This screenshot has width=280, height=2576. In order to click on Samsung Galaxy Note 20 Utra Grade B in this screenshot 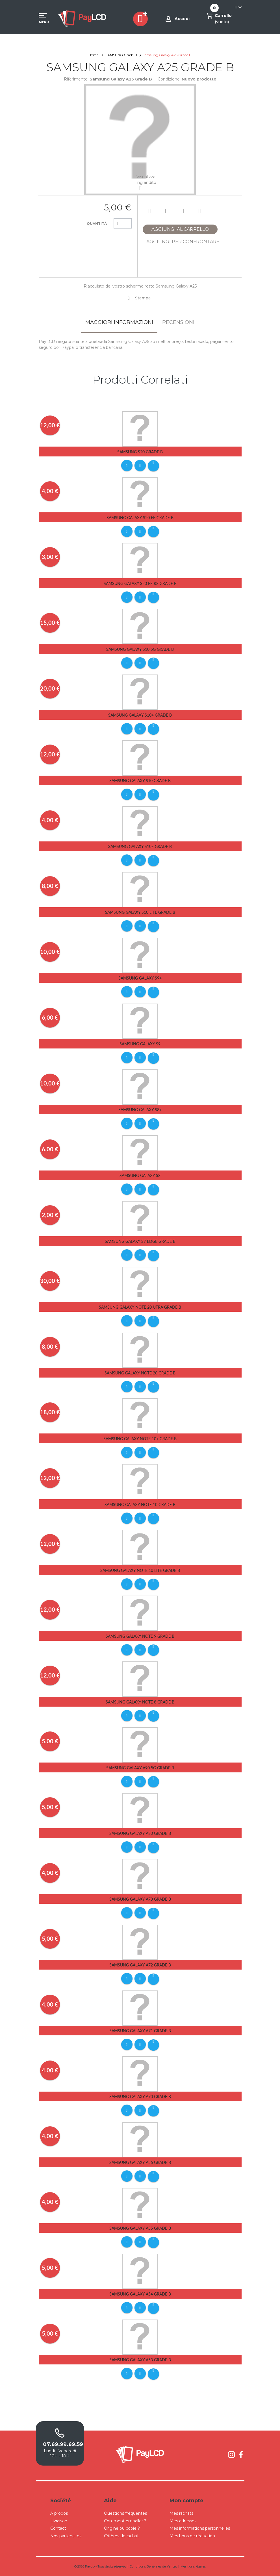, I will do `click(140, 1307)`.